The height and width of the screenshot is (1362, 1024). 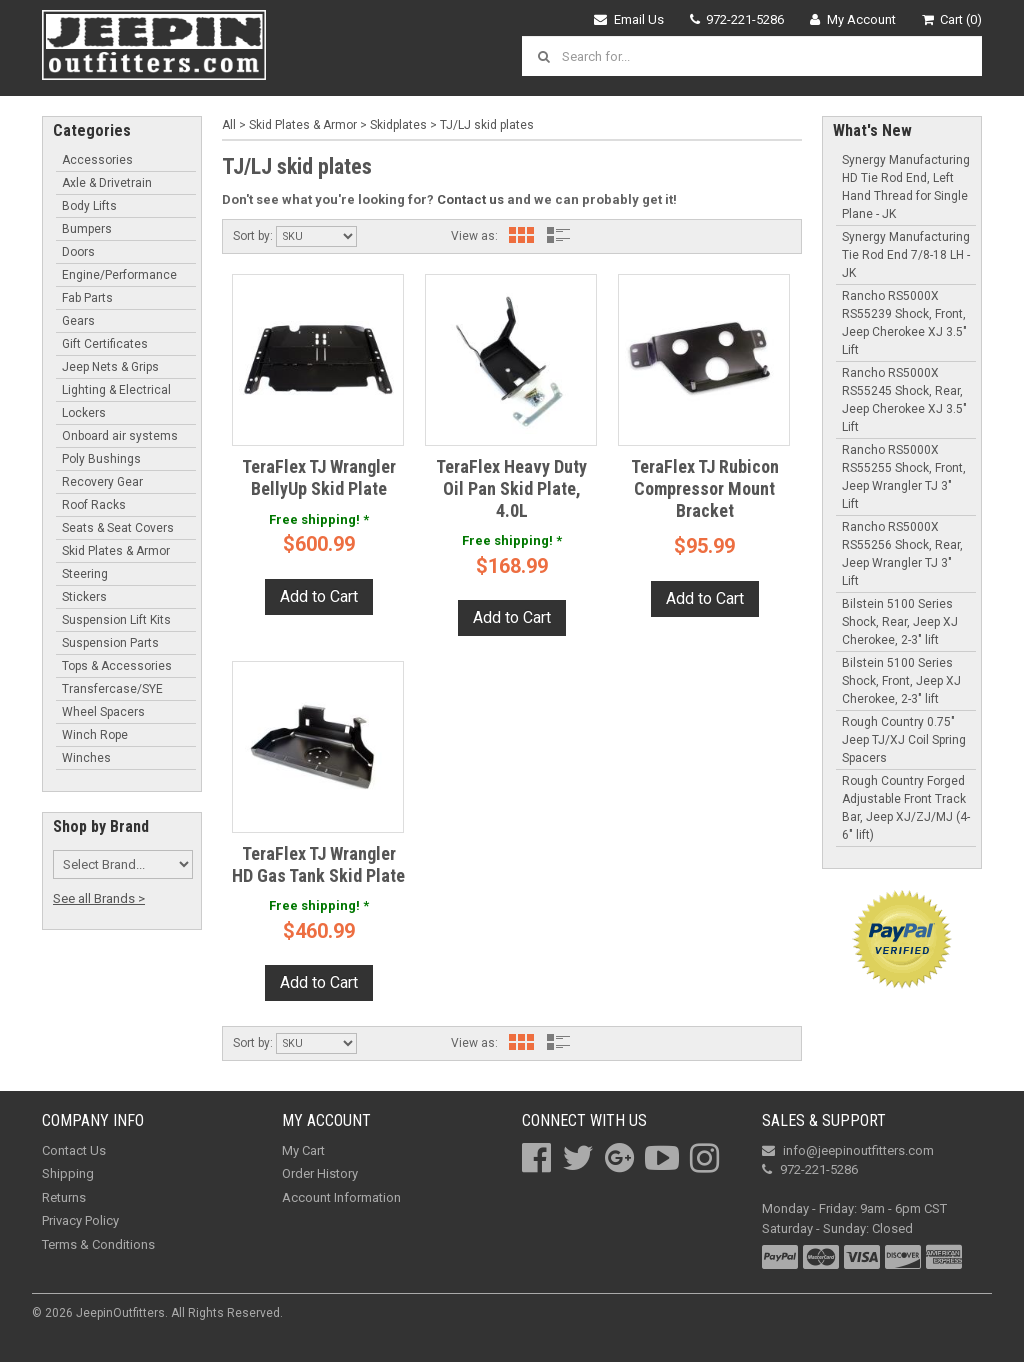 I want to click on Axle & Drivetrain, so click(x=107, y=183).